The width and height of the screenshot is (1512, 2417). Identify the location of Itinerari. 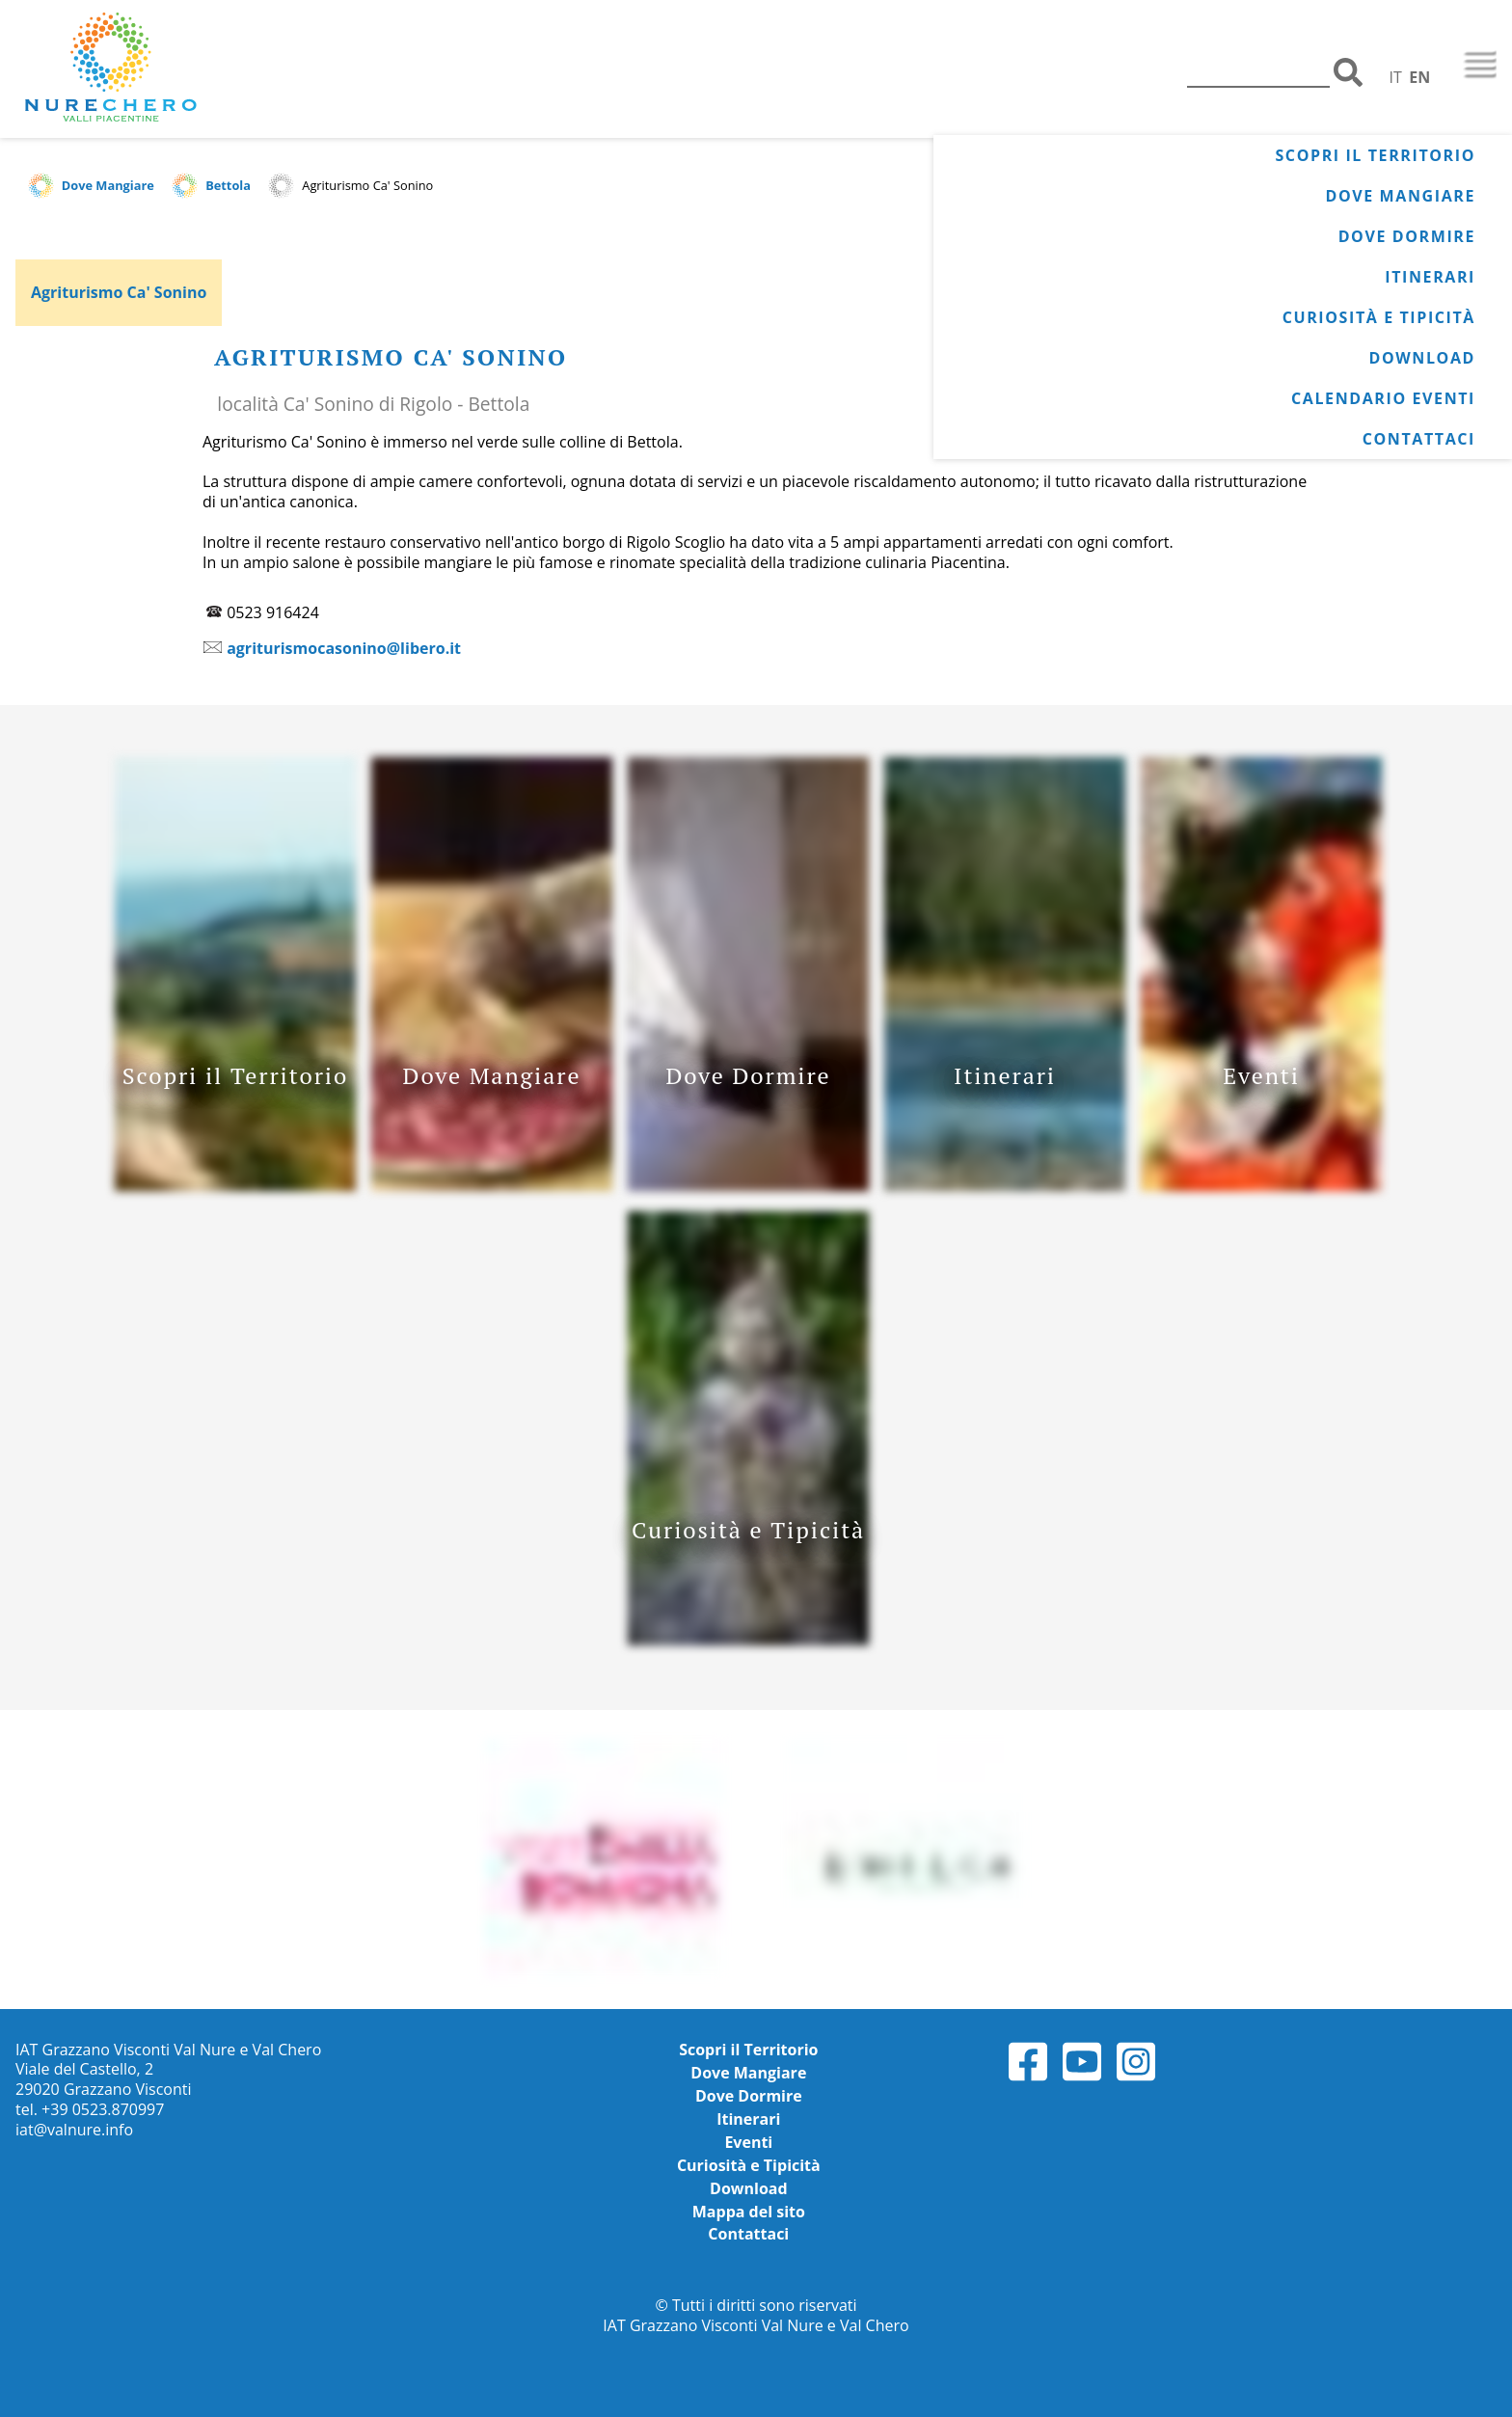
(1430, 276).